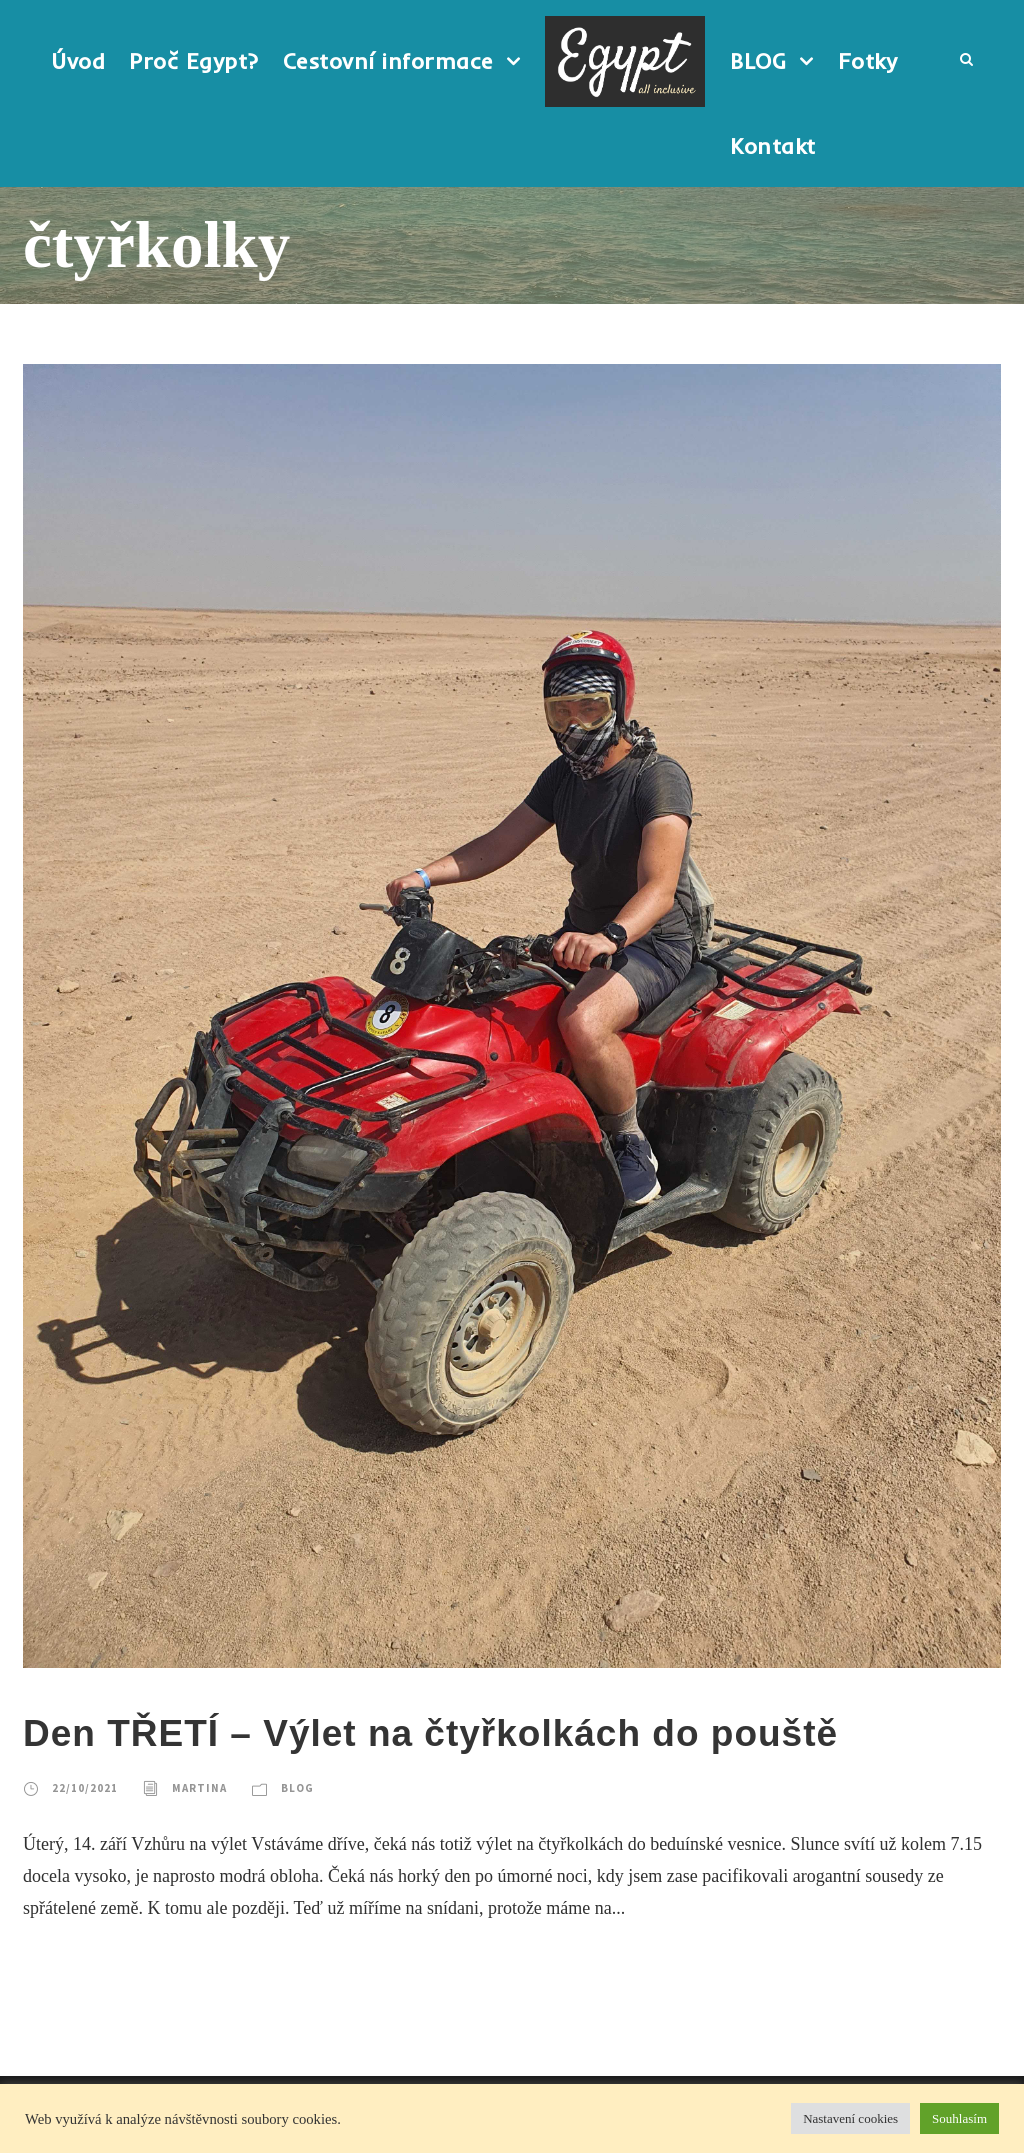 Image resolution: width=1024 pixels, height=2153 pixels. Describe the element at coordinates (194, 61) in the screenshot. I see `Proč Egypt?` at that location.